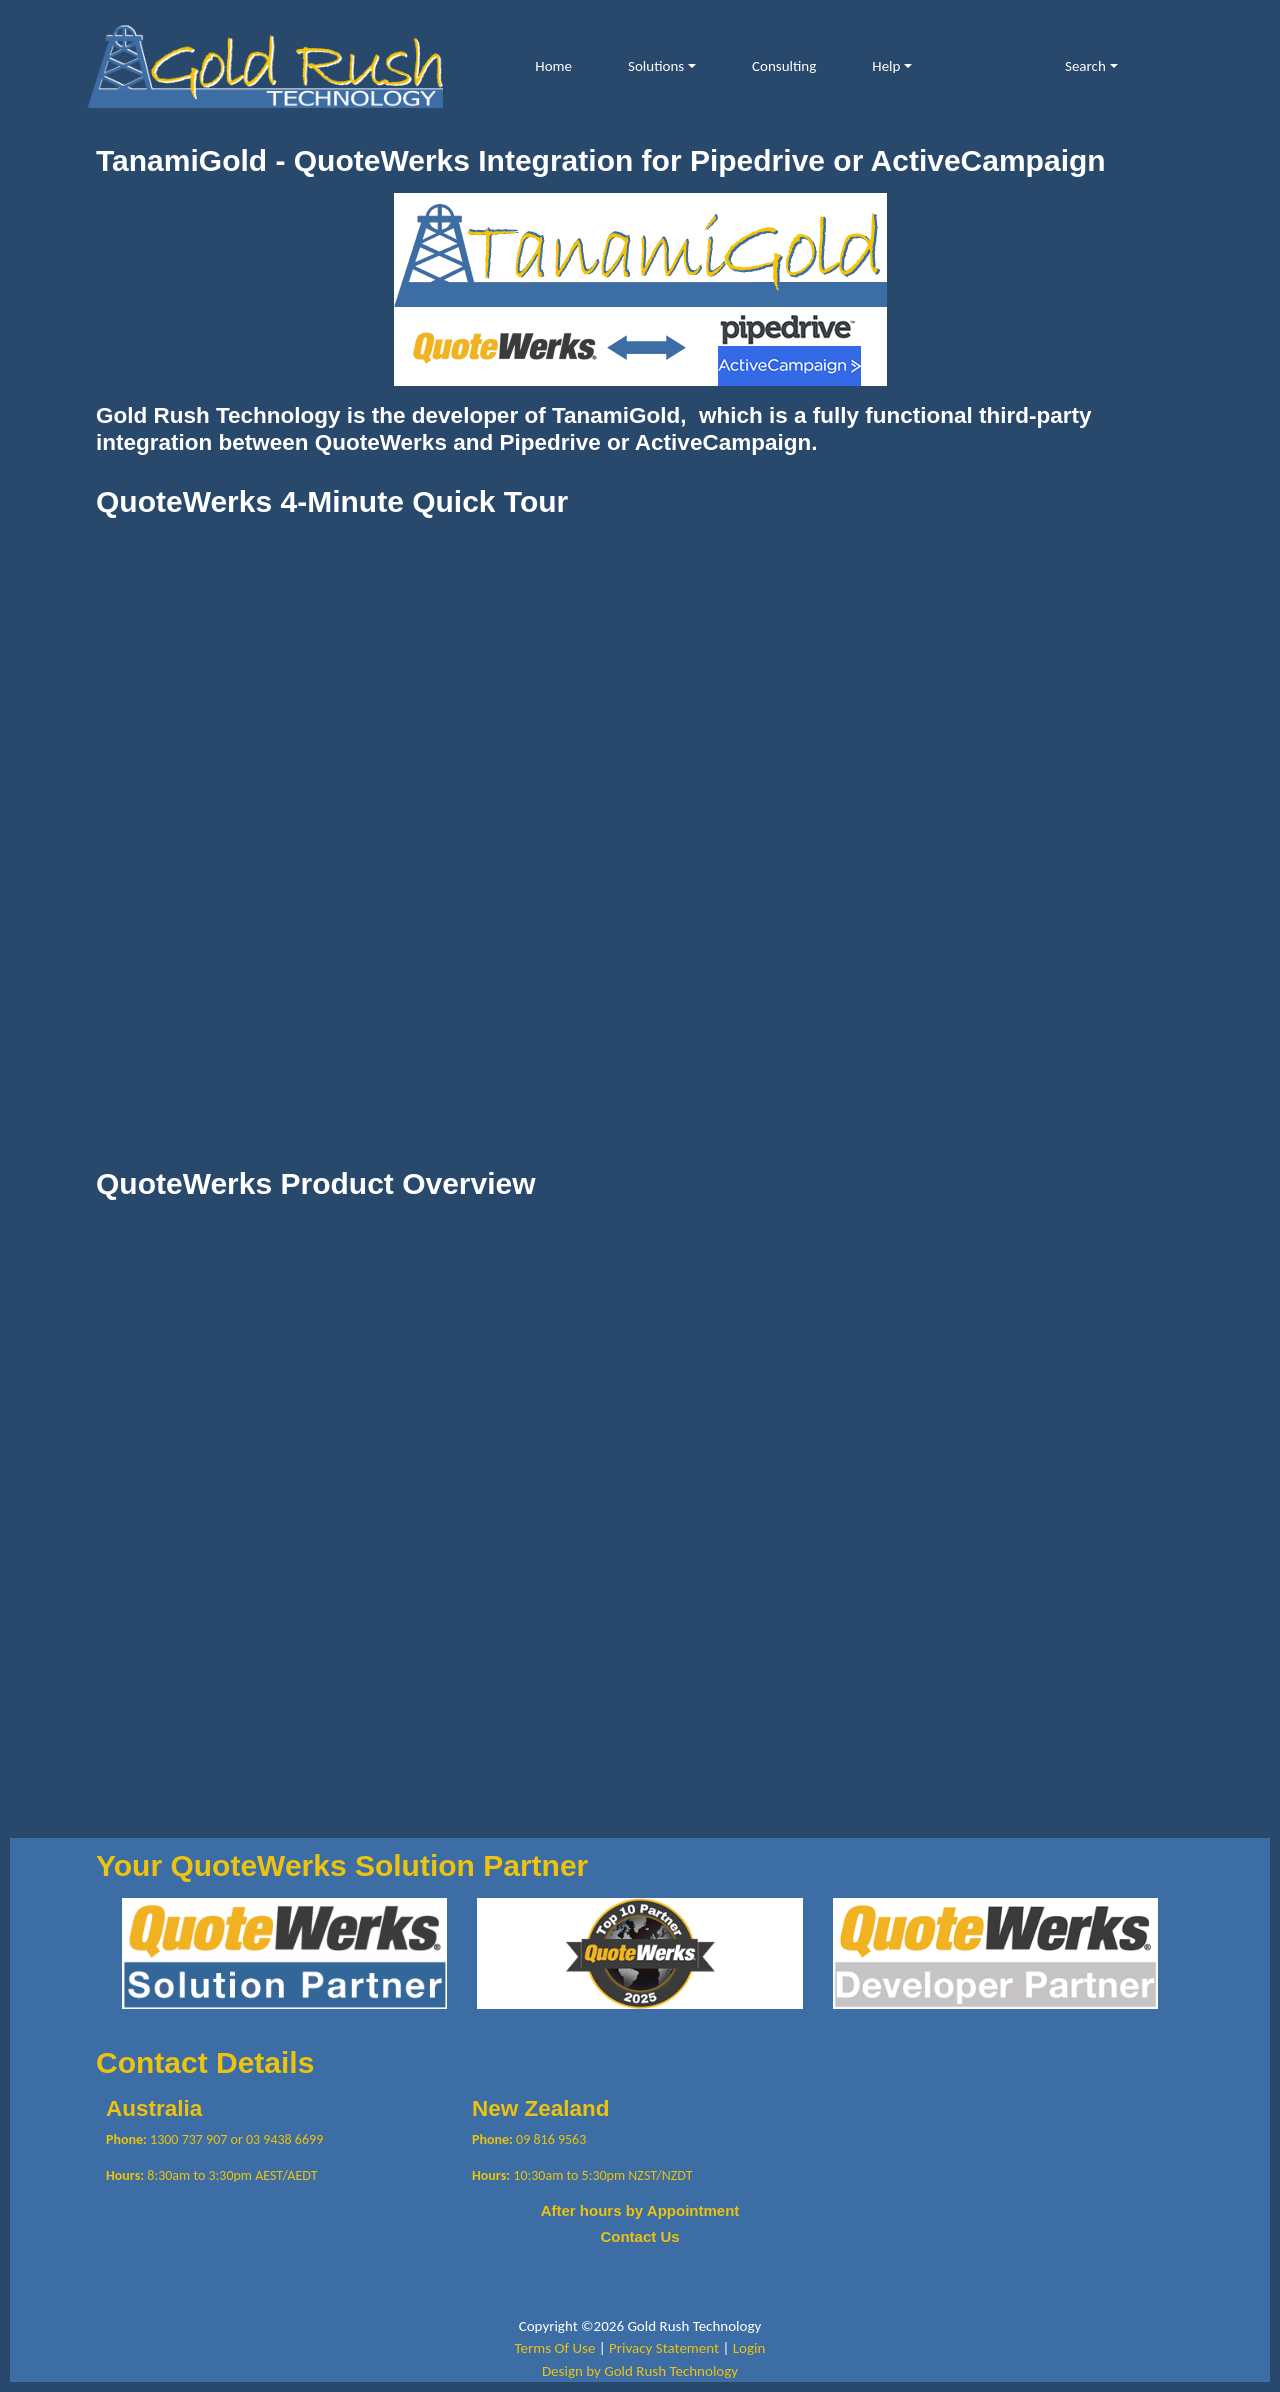 This screenshot has height=2392, width=1280. What do you see at coordinates (784, 66) in the screenshot?
I see `Consulting` at bounding box center [784, 66].